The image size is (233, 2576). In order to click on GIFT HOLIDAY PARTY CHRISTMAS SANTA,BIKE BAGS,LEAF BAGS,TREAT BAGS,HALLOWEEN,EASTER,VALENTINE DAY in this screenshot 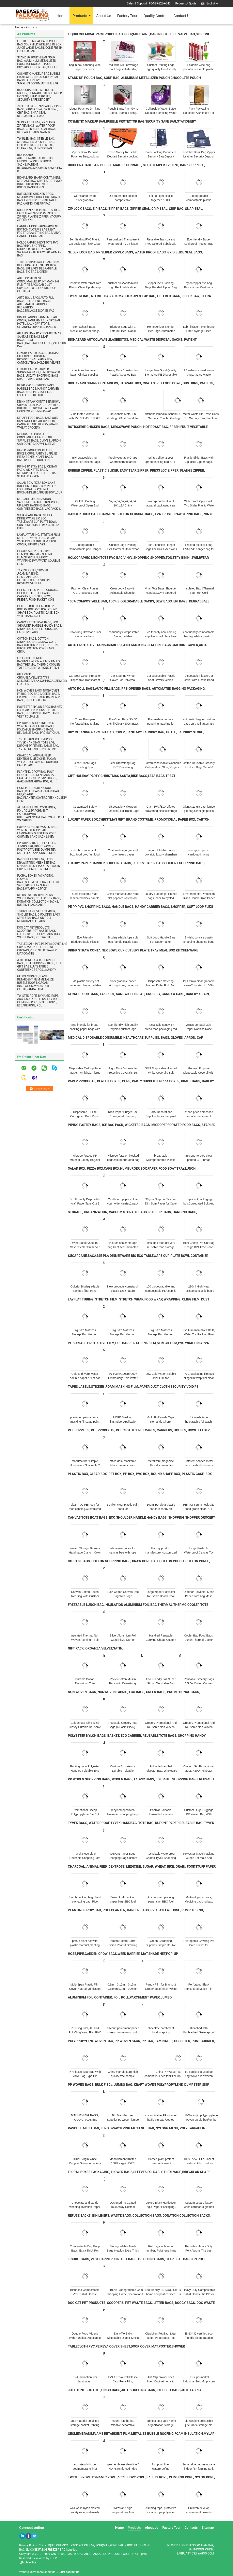, I will do `click(40, 340)`.